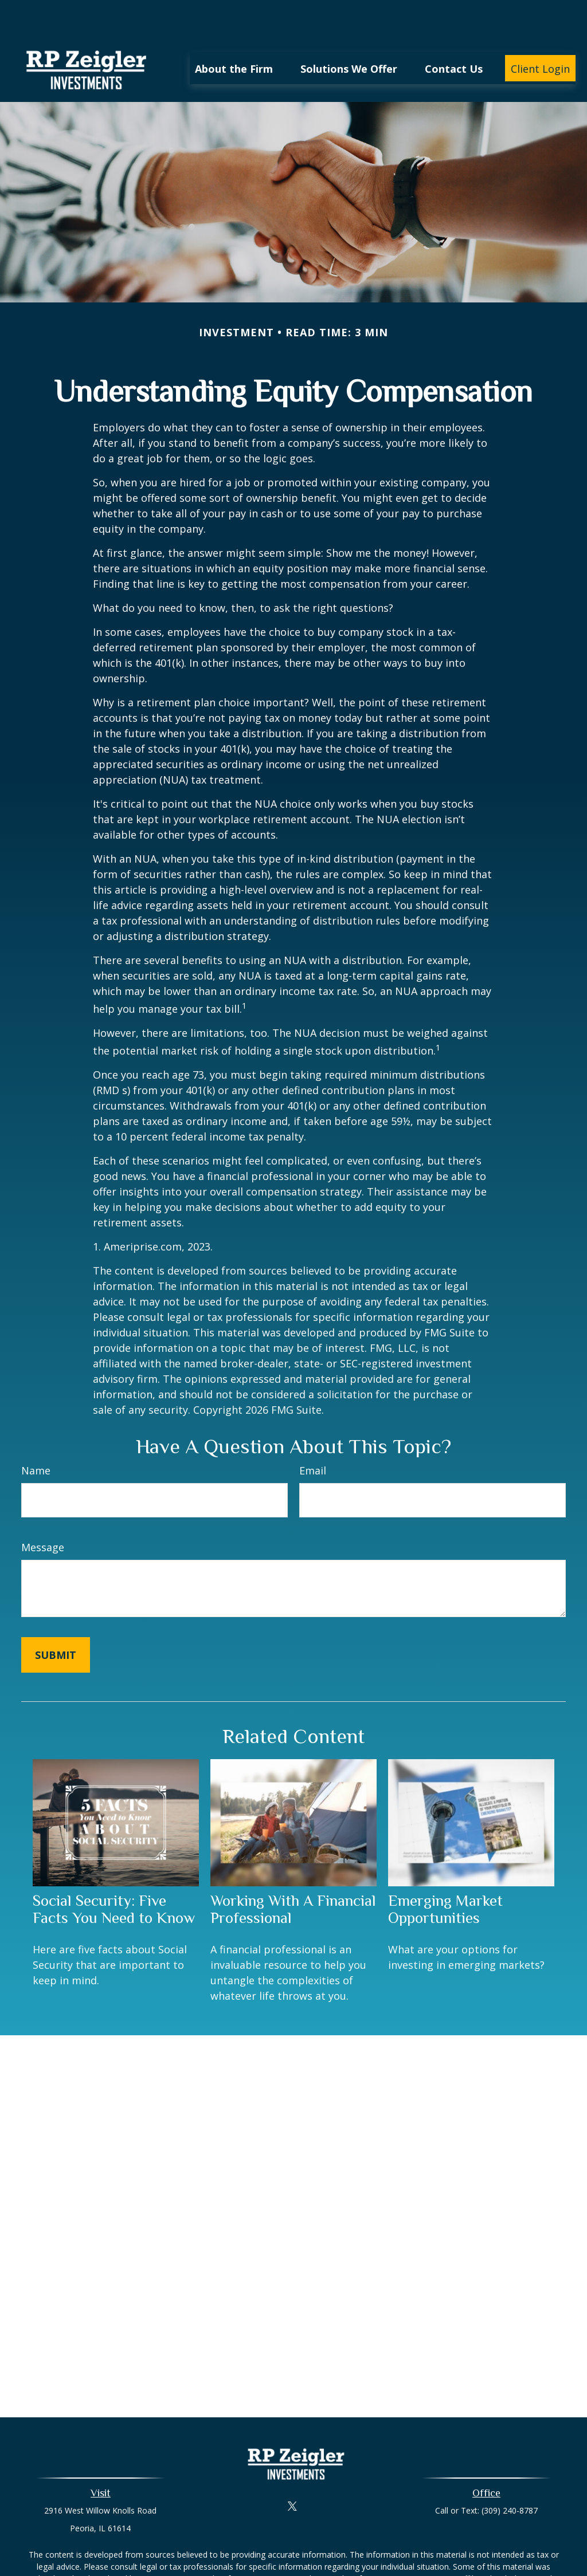  What do you see at coordinates (292, 2471) in the screenshot?
I see `[Twitter]` at bounding box center [292, 2471].